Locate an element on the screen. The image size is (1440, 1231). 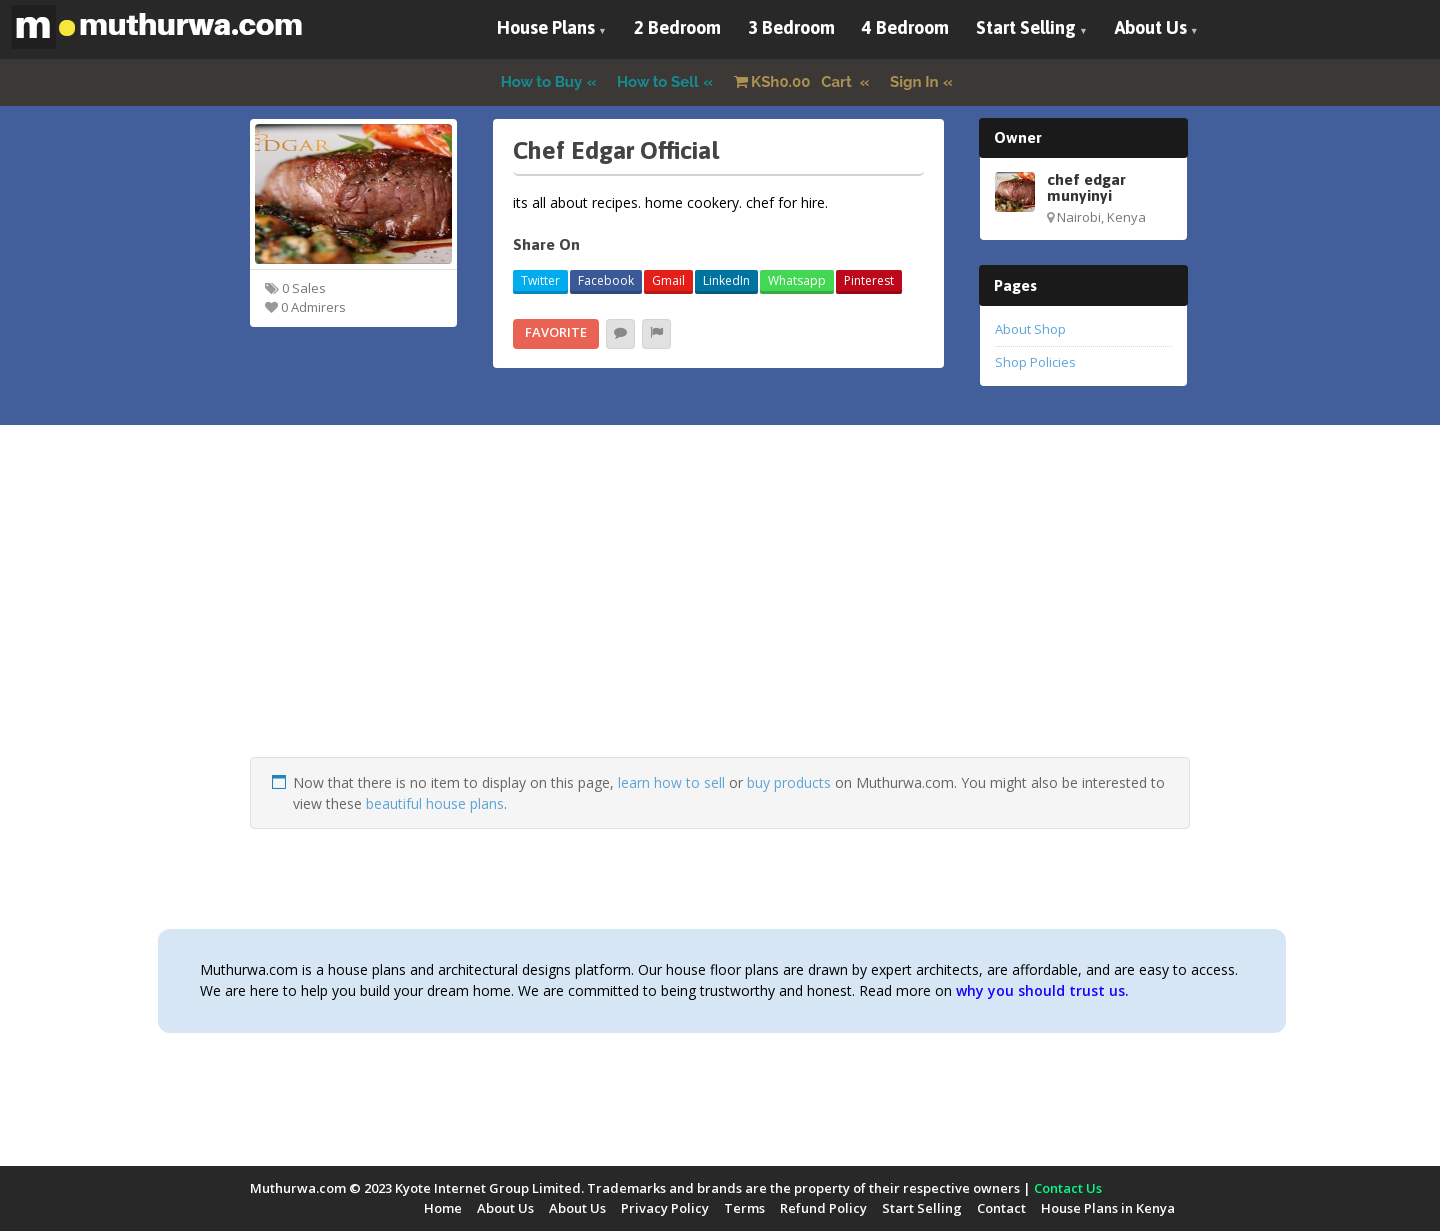
Contact is located at coordinates (1001, 1208).